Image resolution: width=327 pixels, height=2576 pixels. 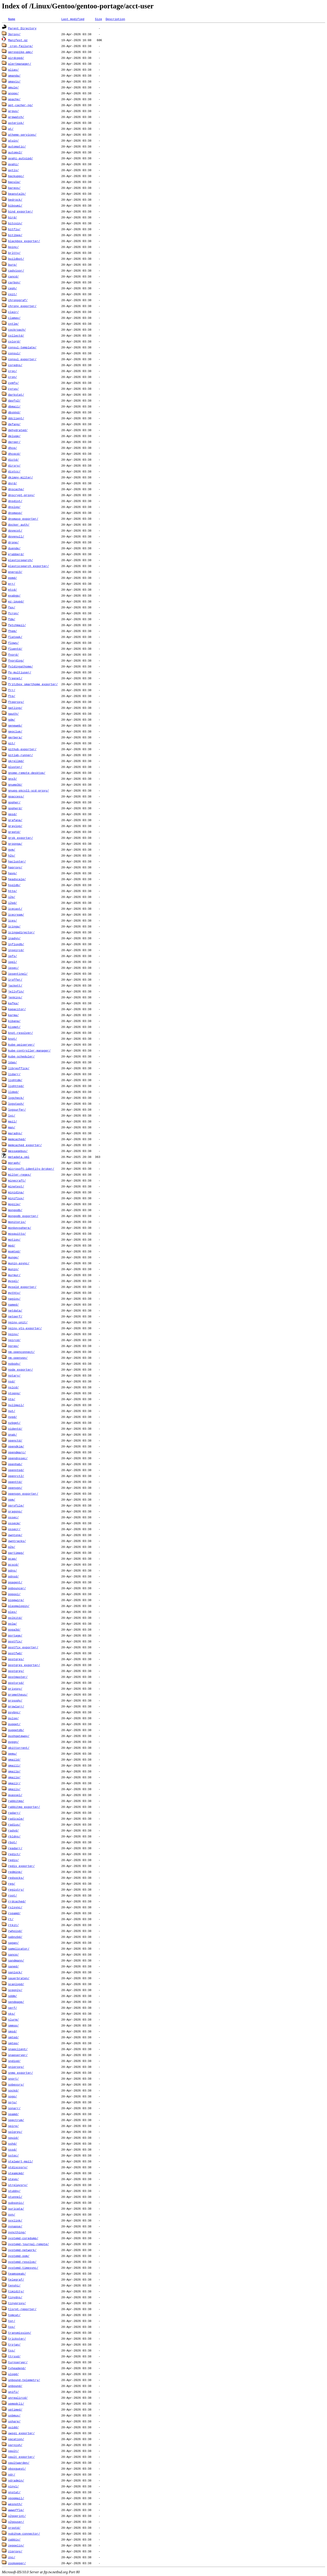 What do you see at coordinates (16, 950) in the screenshot?
I see `inspircd/` at bounding box center [16, 950].